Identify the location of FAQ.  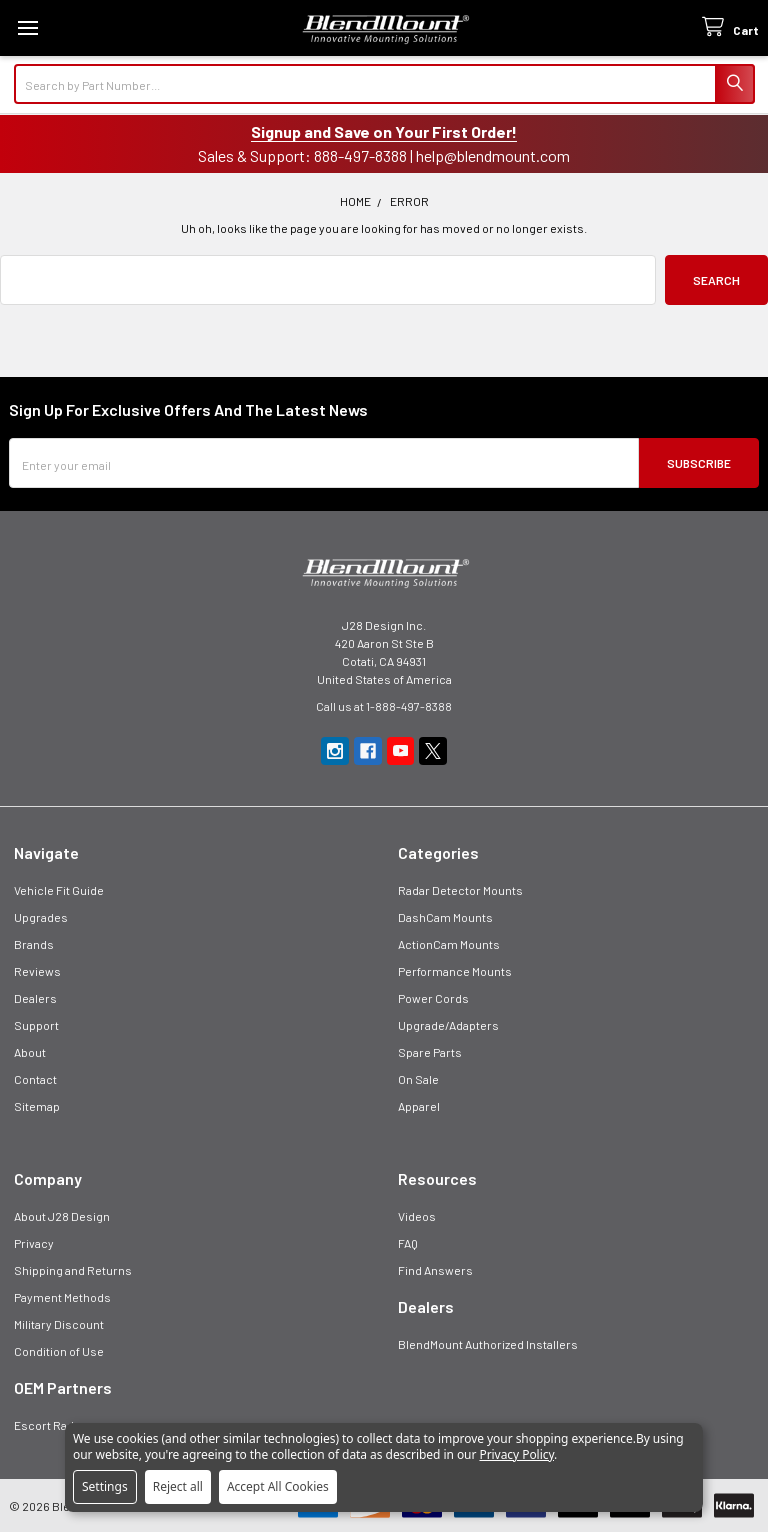
(408, 1243).